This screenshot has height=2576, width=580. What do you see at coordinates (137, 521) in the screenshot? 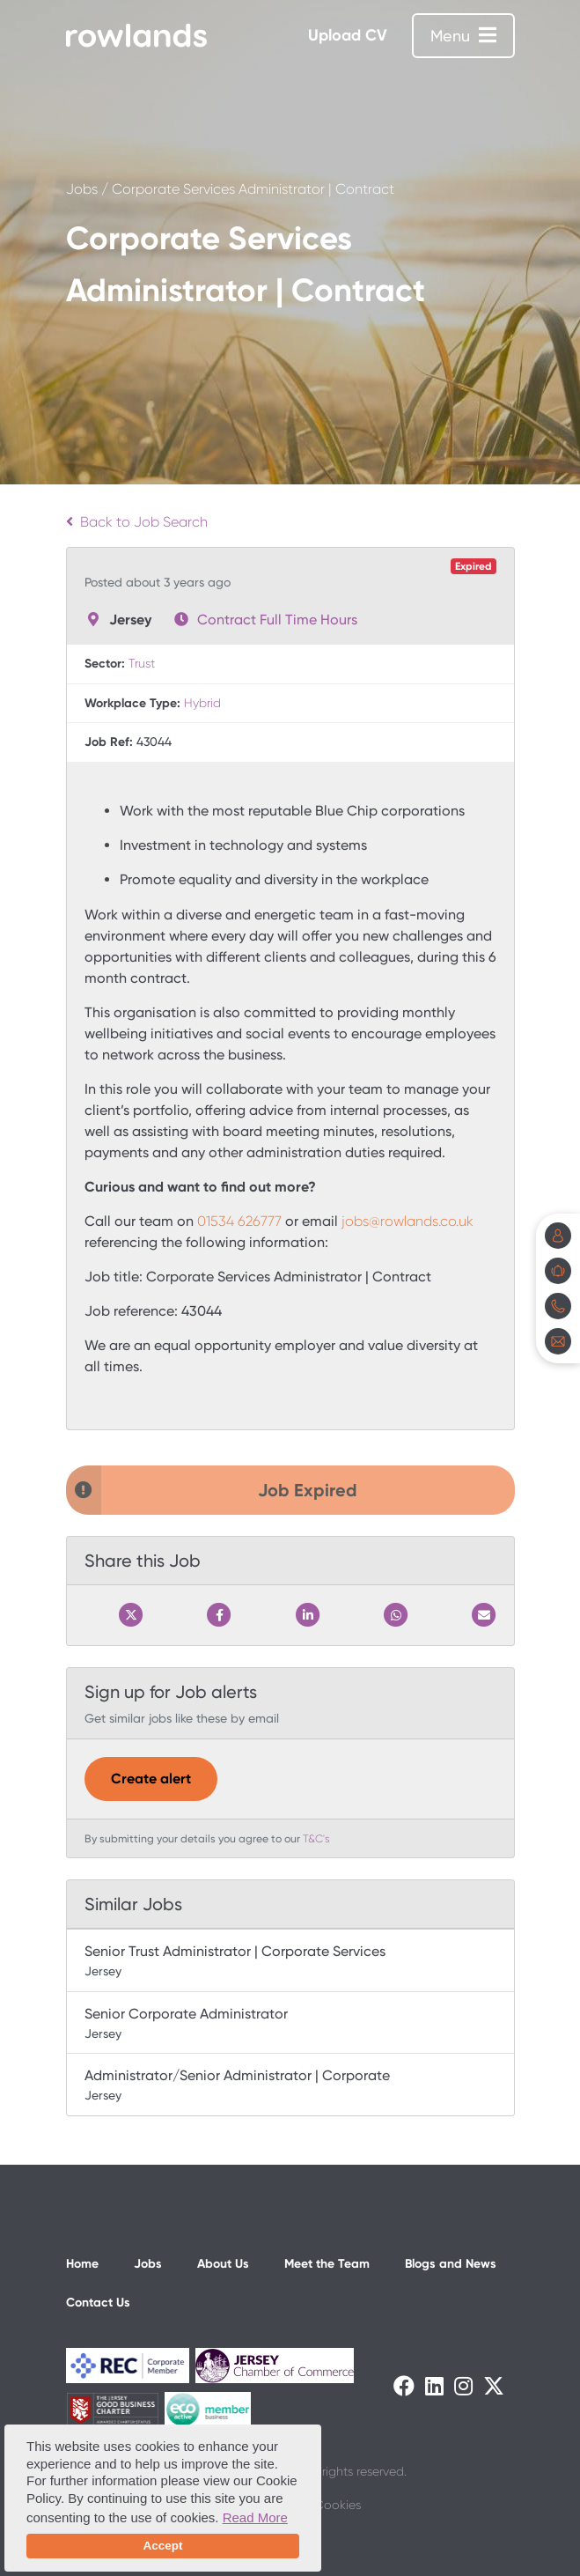
I see `Back to Job Search` at bounding box center [137, 521].